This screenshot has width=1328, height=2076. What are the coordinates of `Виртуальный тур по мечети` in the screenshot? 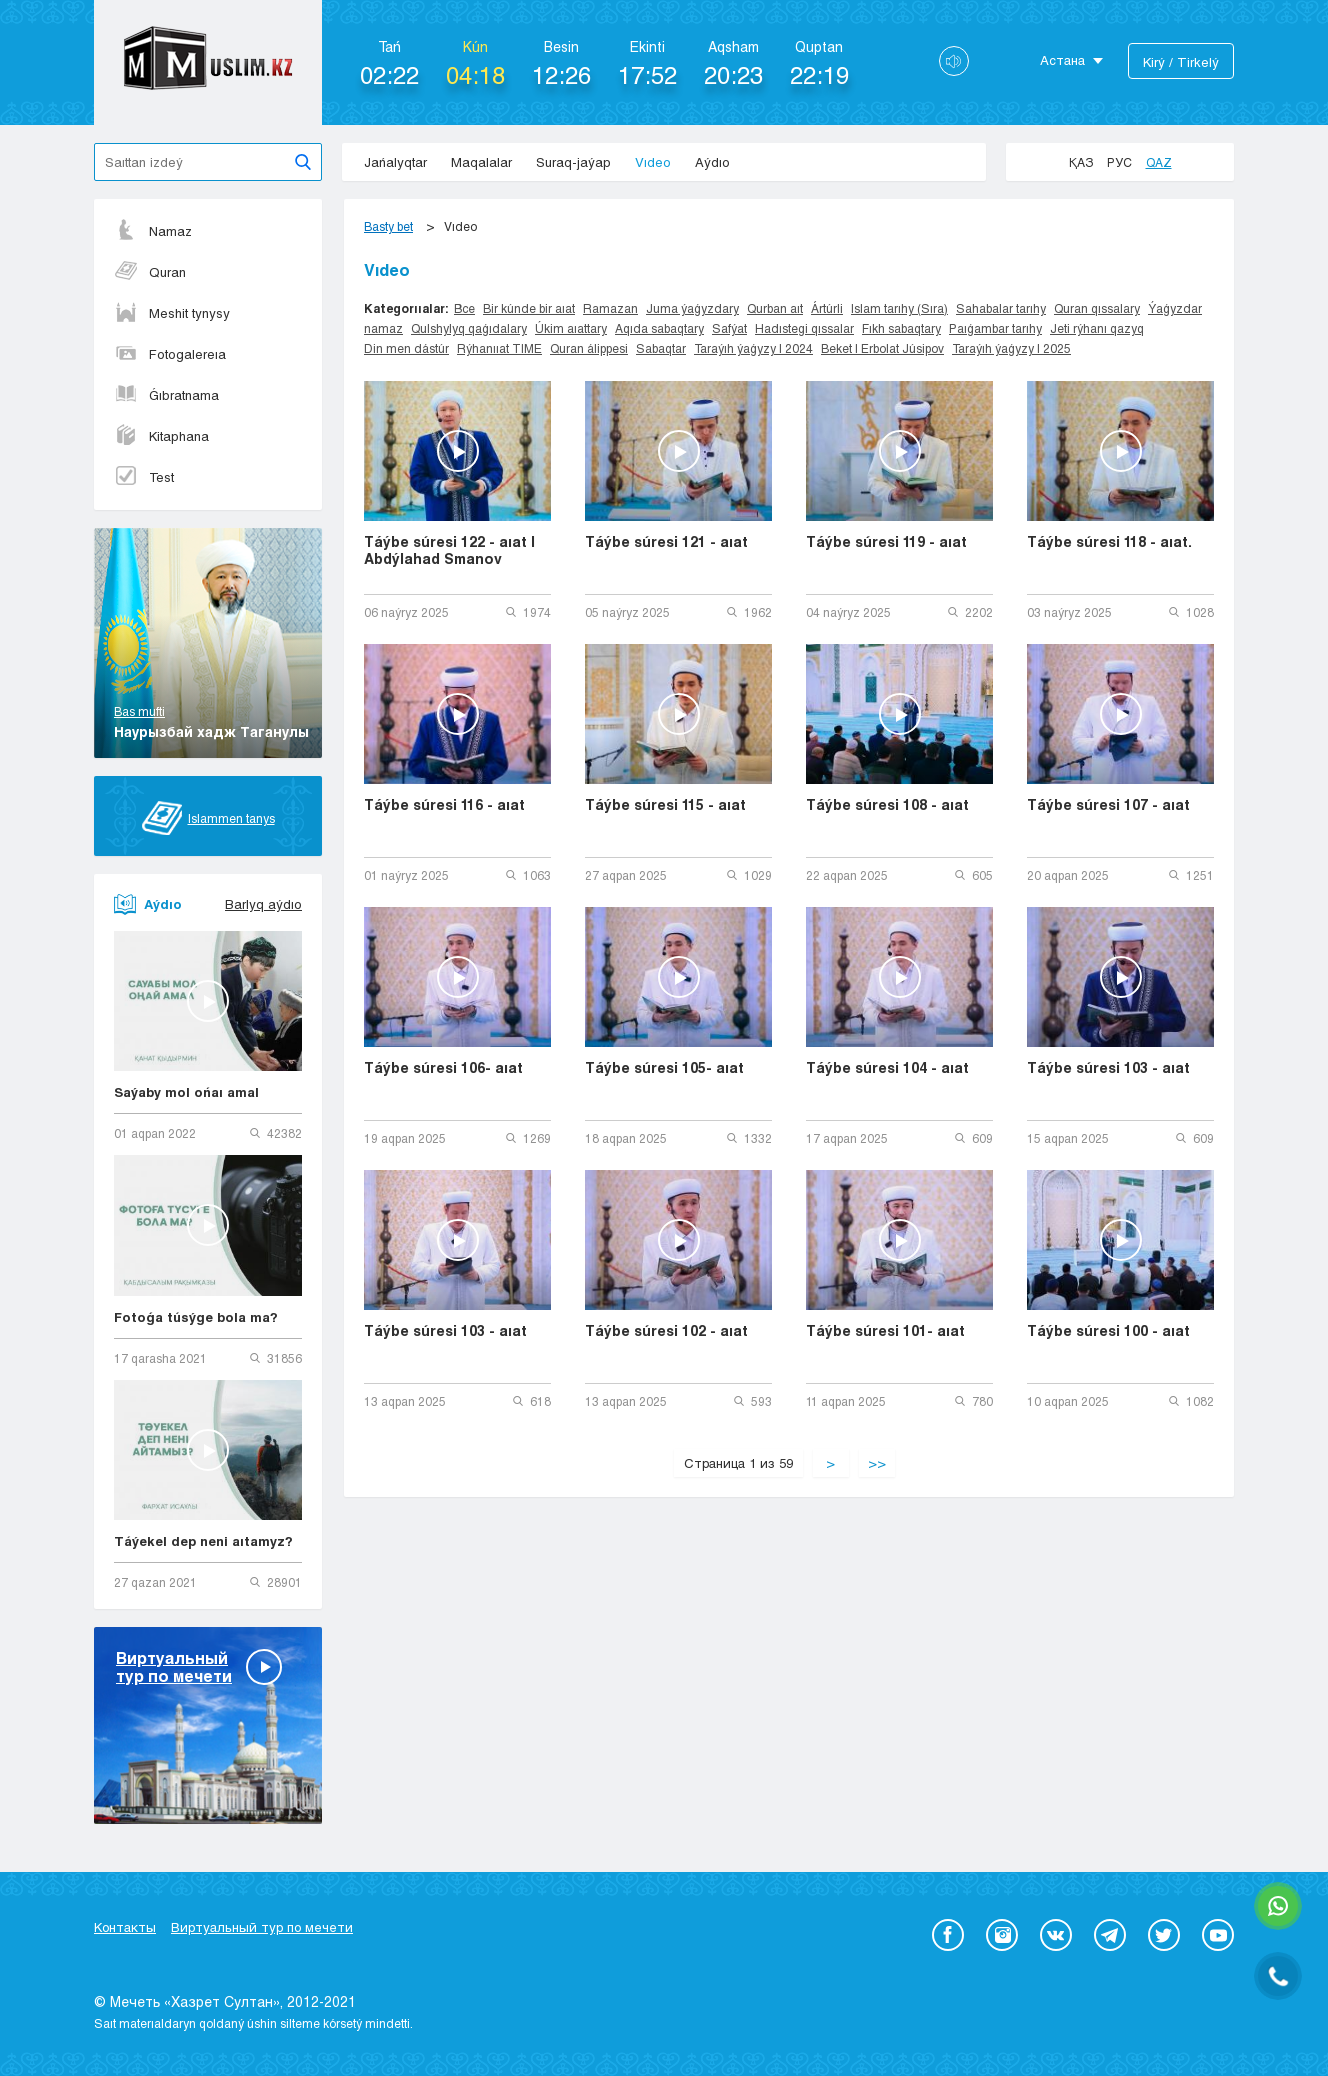 It's located at (262, 1927).